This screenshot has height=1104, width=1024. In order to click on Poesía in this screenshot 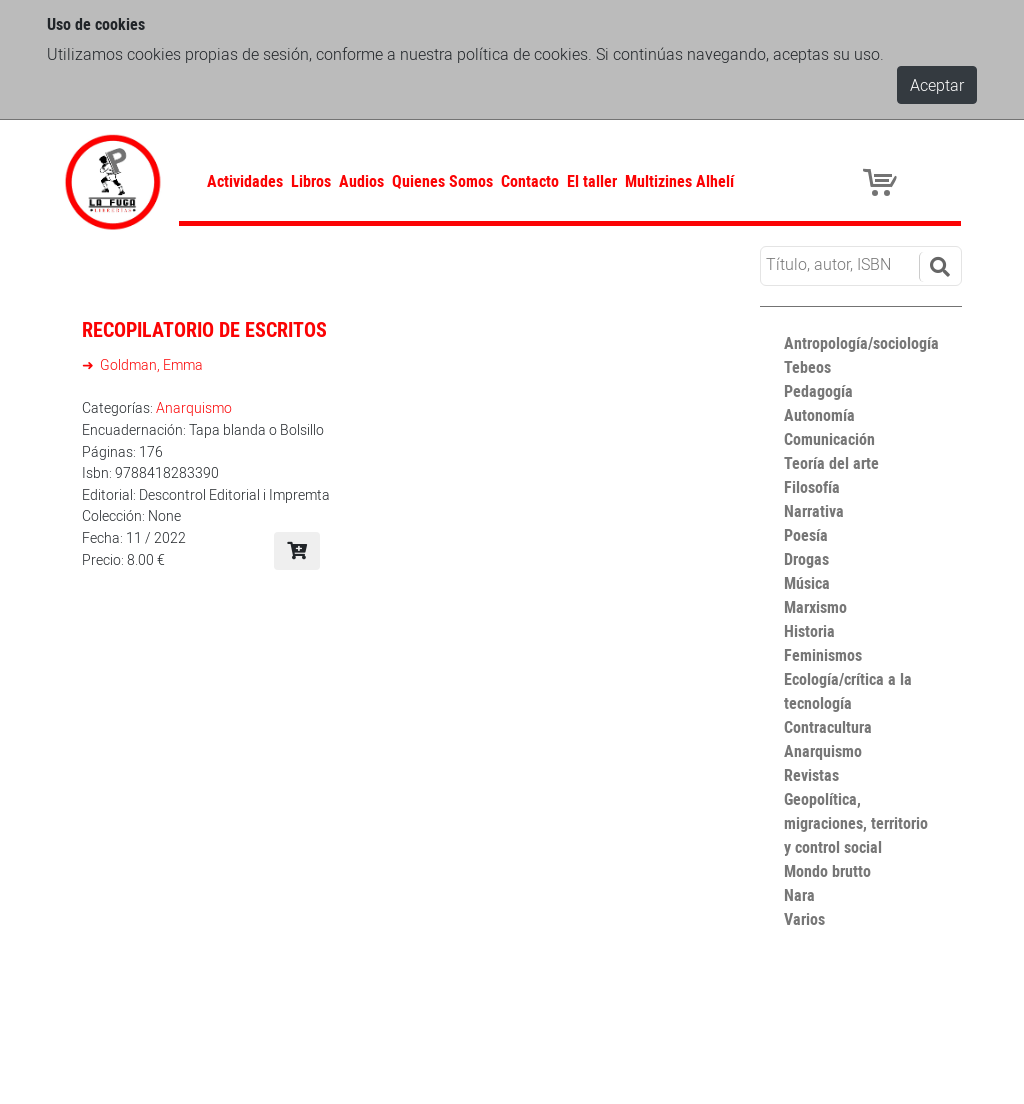, I will do `click(806, 535)`.